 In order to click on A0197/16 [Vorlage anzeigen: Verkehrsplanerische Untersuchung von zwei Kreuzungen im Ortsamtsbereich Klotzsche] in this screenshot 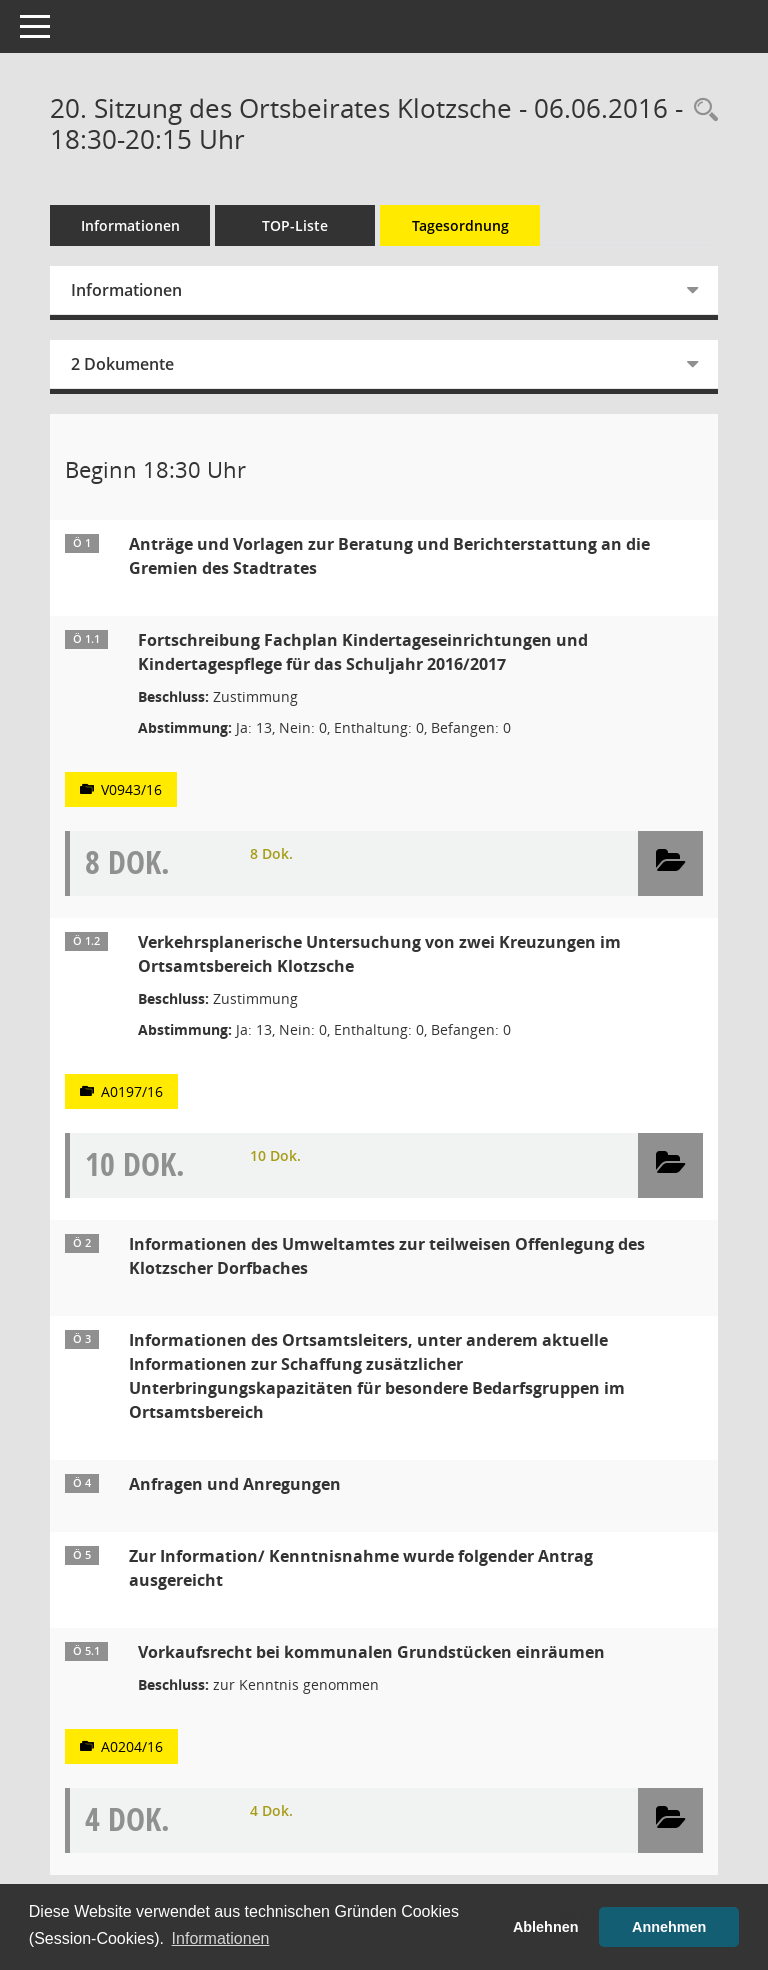, I will do `click(132, 1091)`.